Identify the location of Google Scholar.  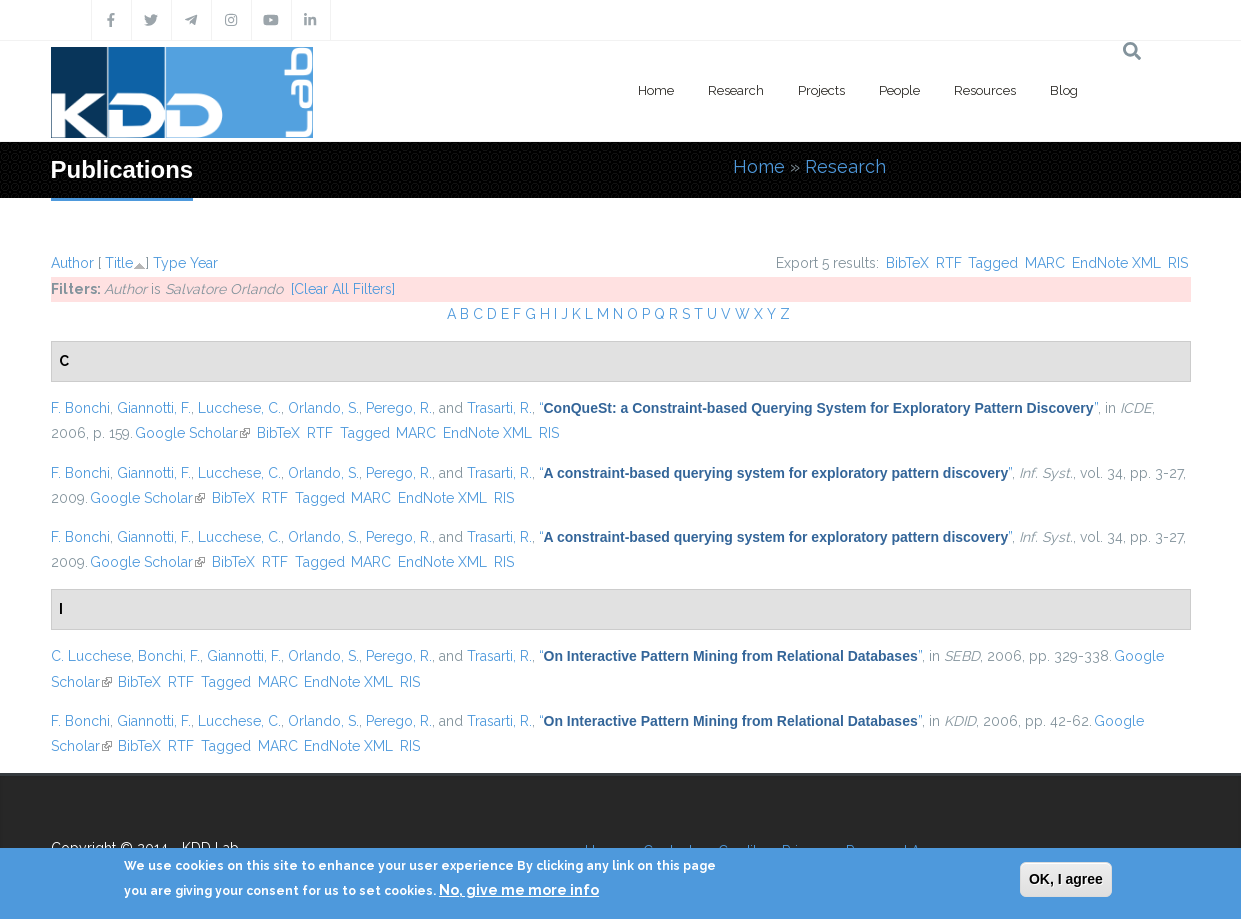
(192, 433).